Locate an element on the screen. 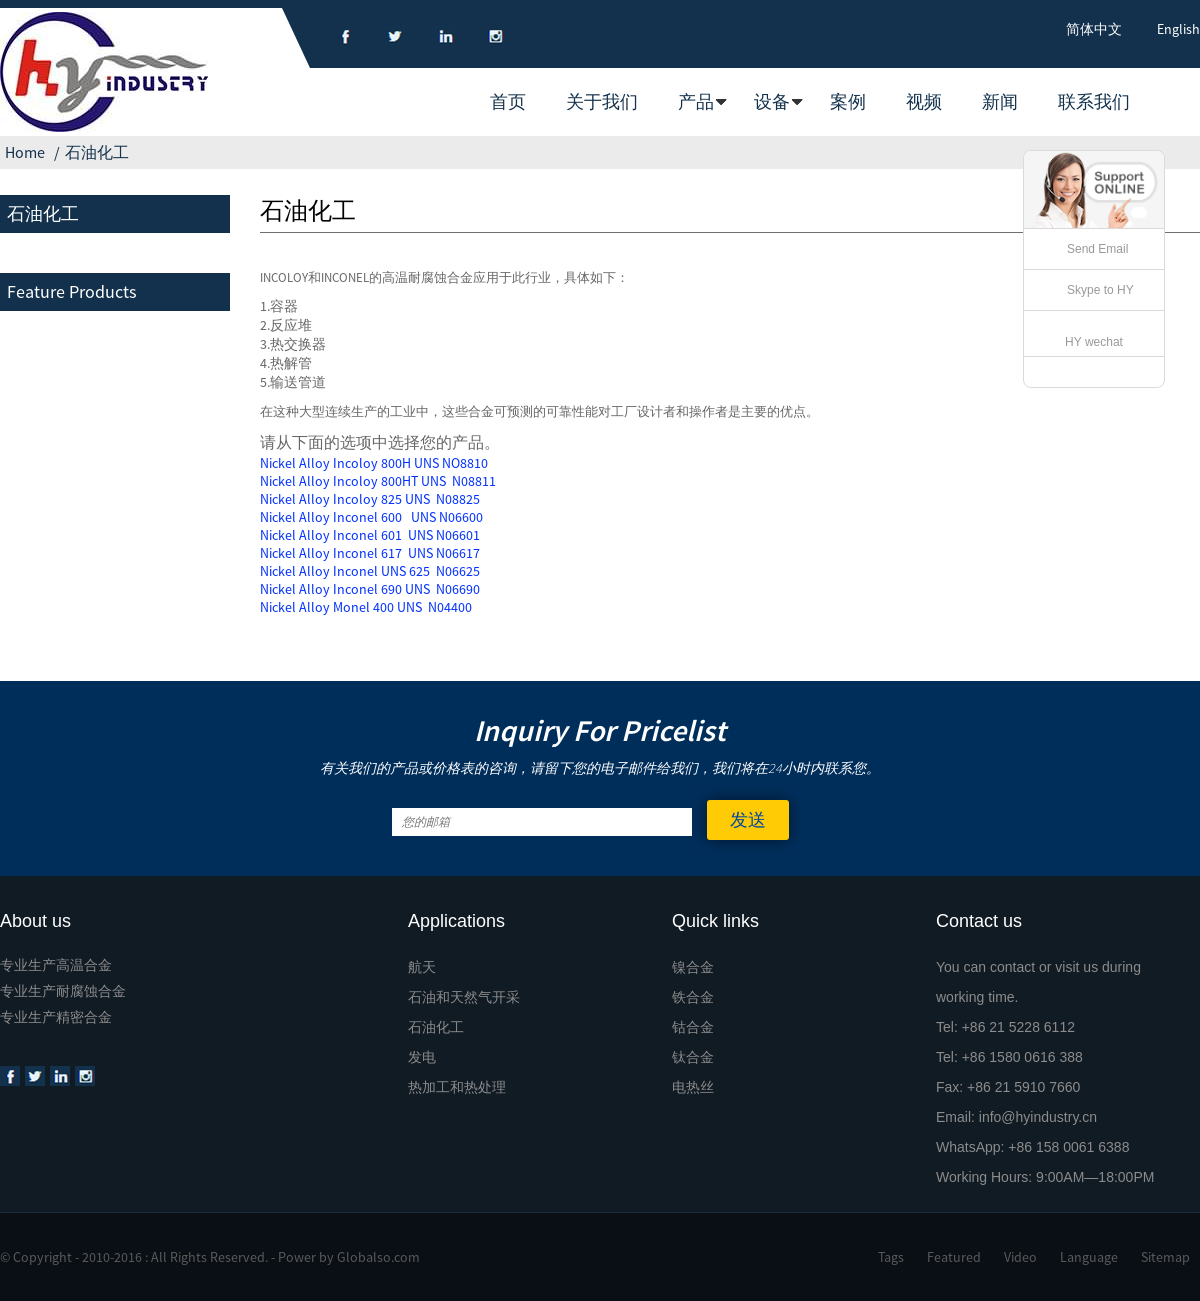 This screenshot has width=1200, height=1301. Home is located at coordinates (25, 152).